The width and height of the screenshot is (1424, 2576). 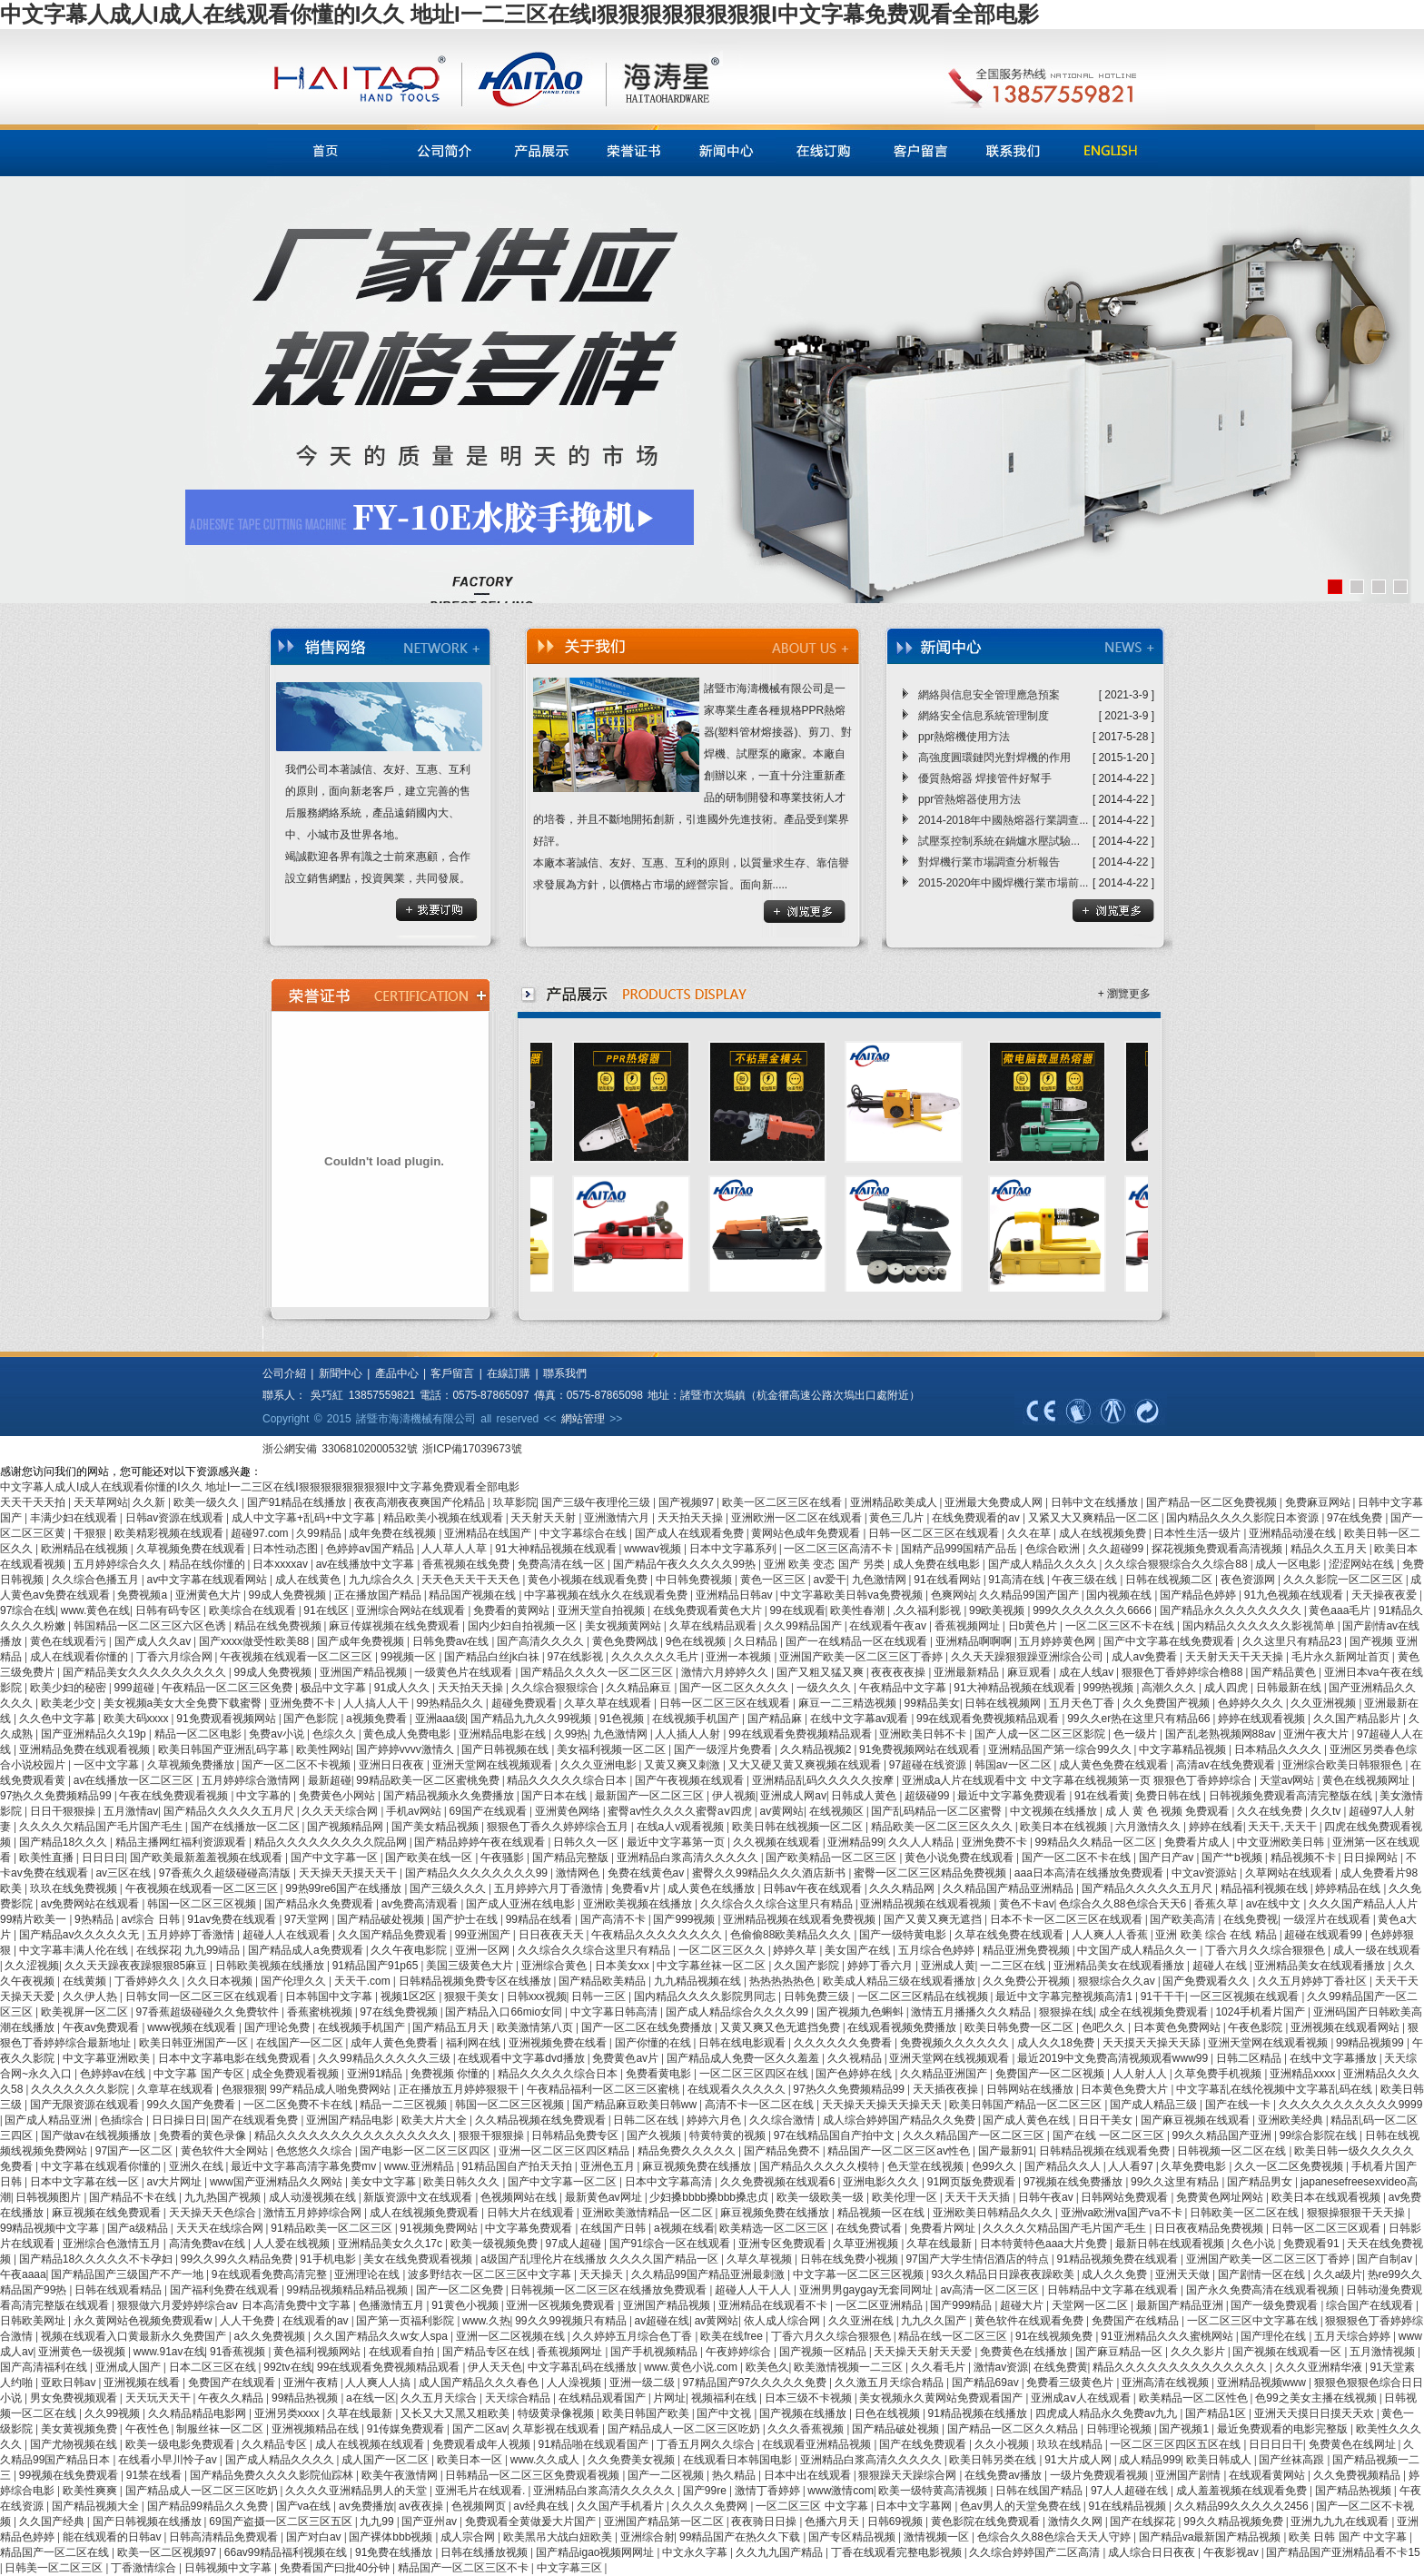 I want to click on 在线观看黄网站, so click(x=1268, y=2475).